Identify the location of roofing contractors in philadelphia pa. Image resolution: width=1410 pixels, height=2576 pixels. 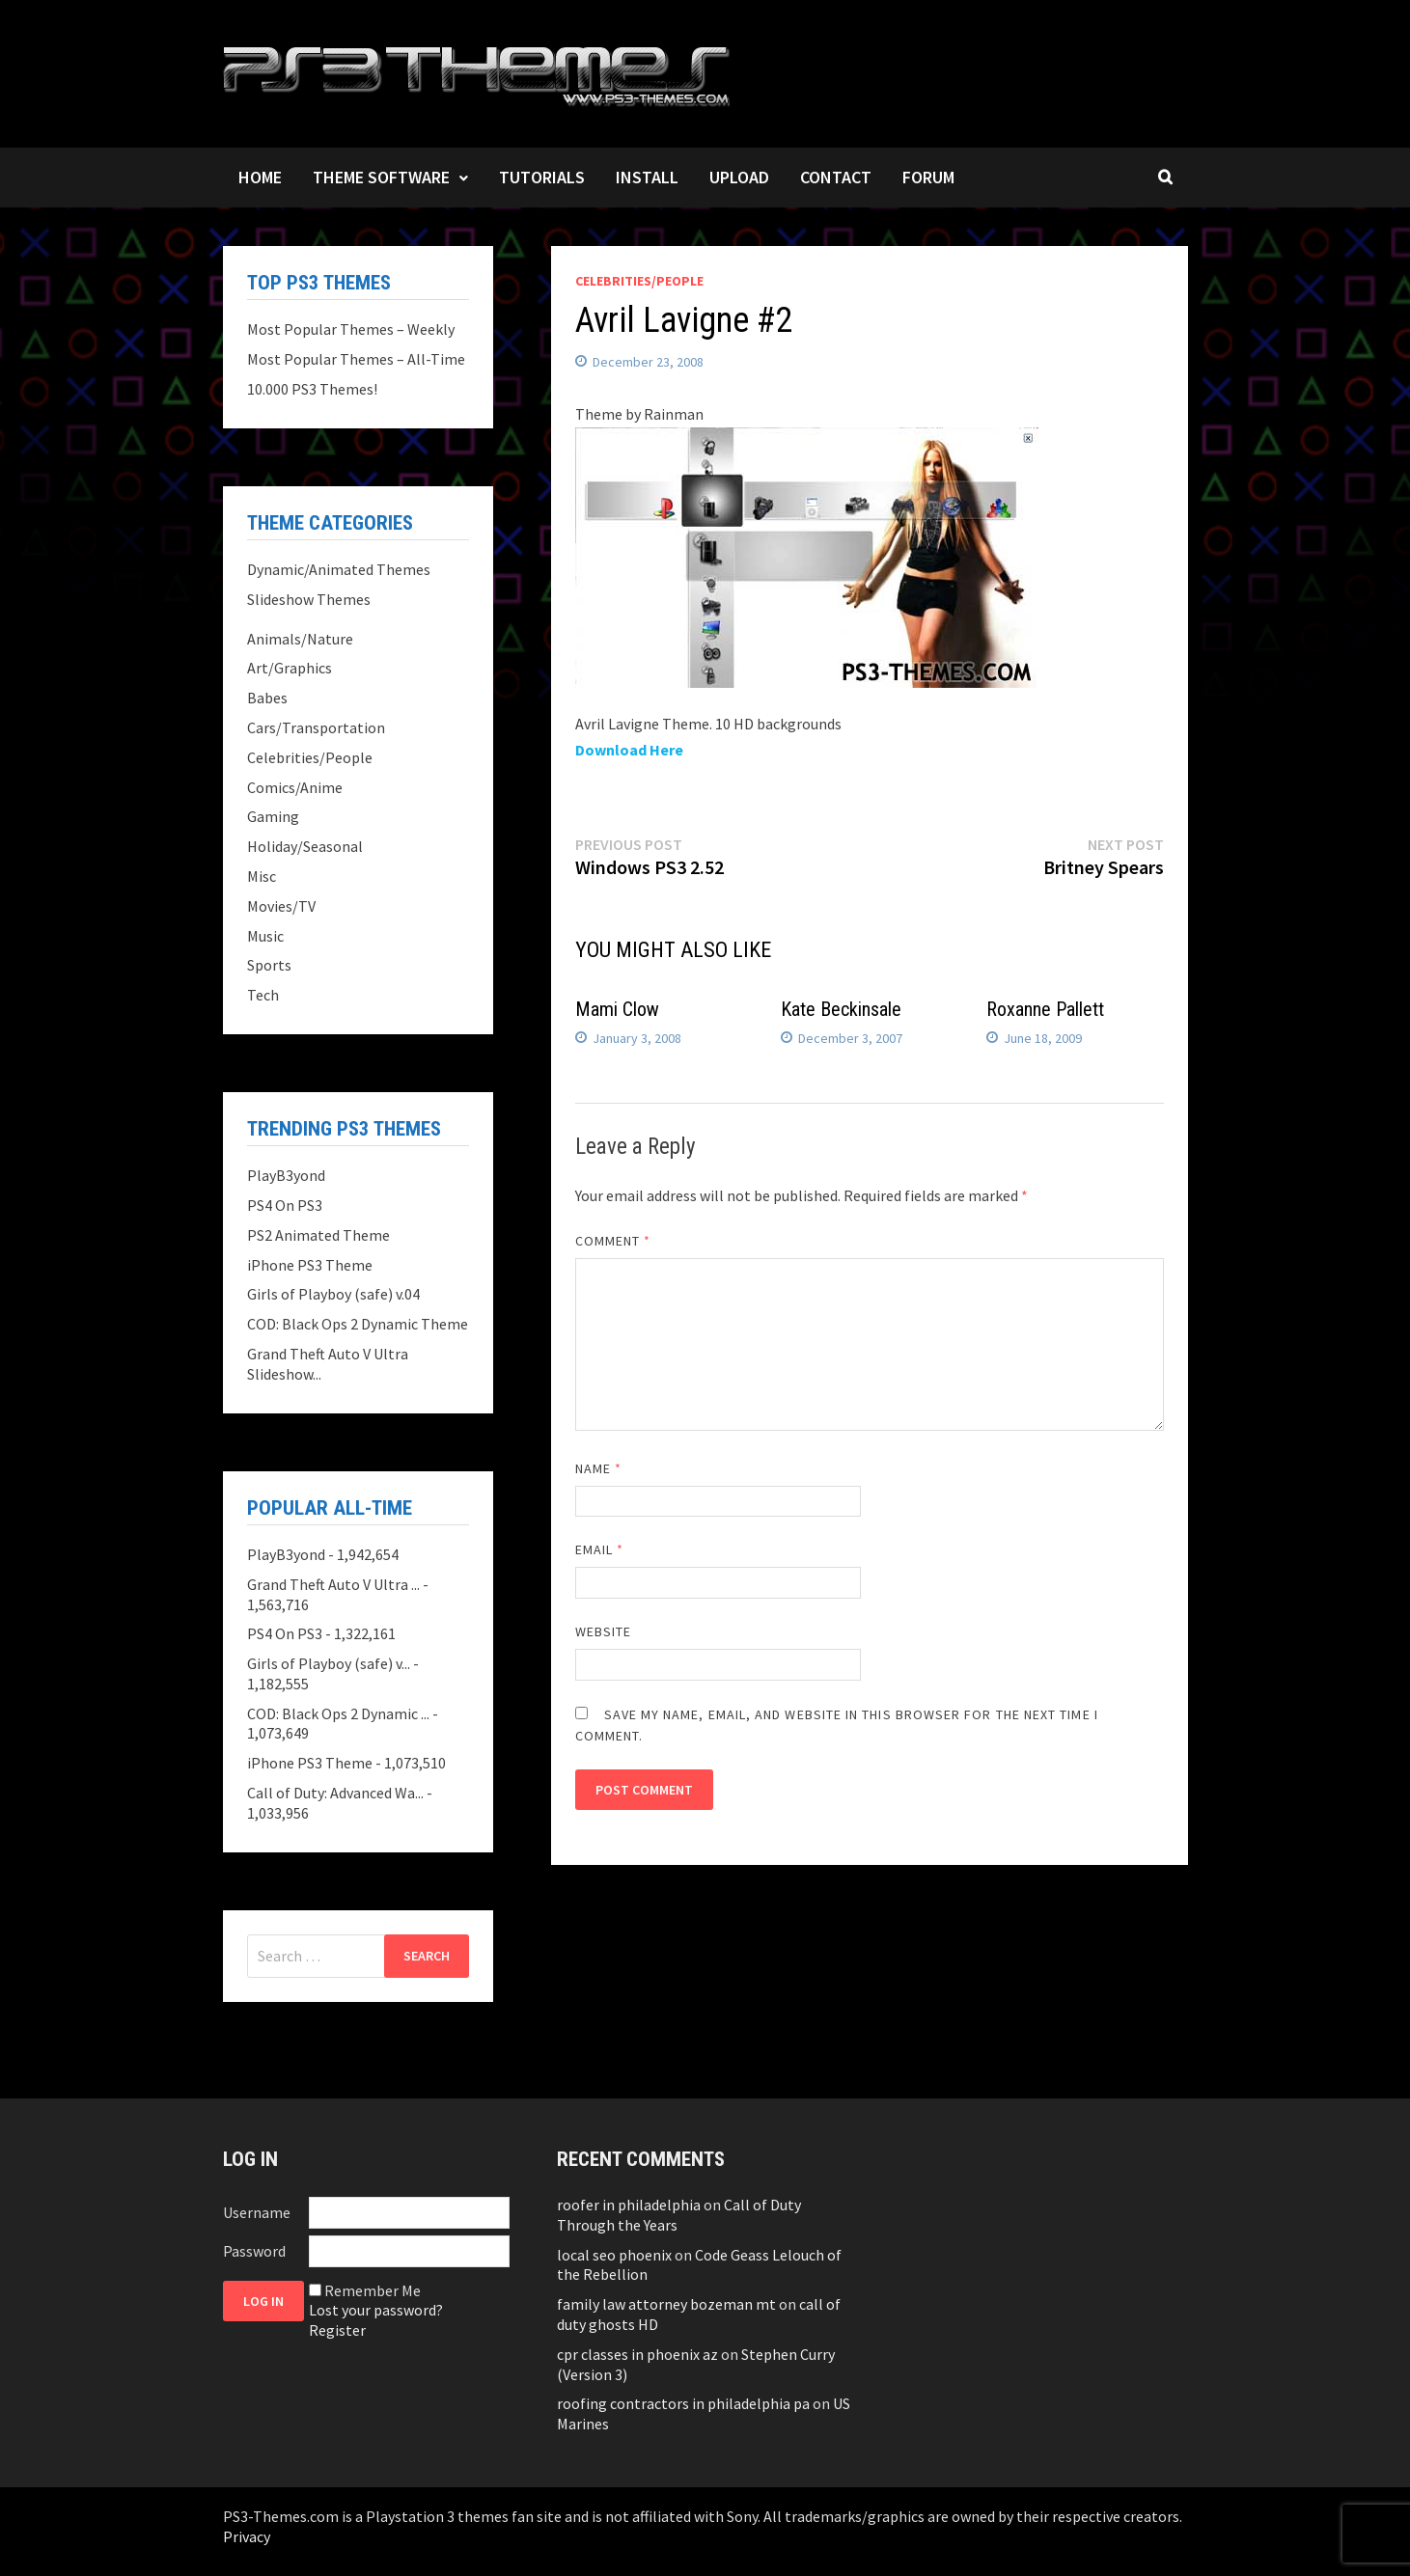
(683, 2403).